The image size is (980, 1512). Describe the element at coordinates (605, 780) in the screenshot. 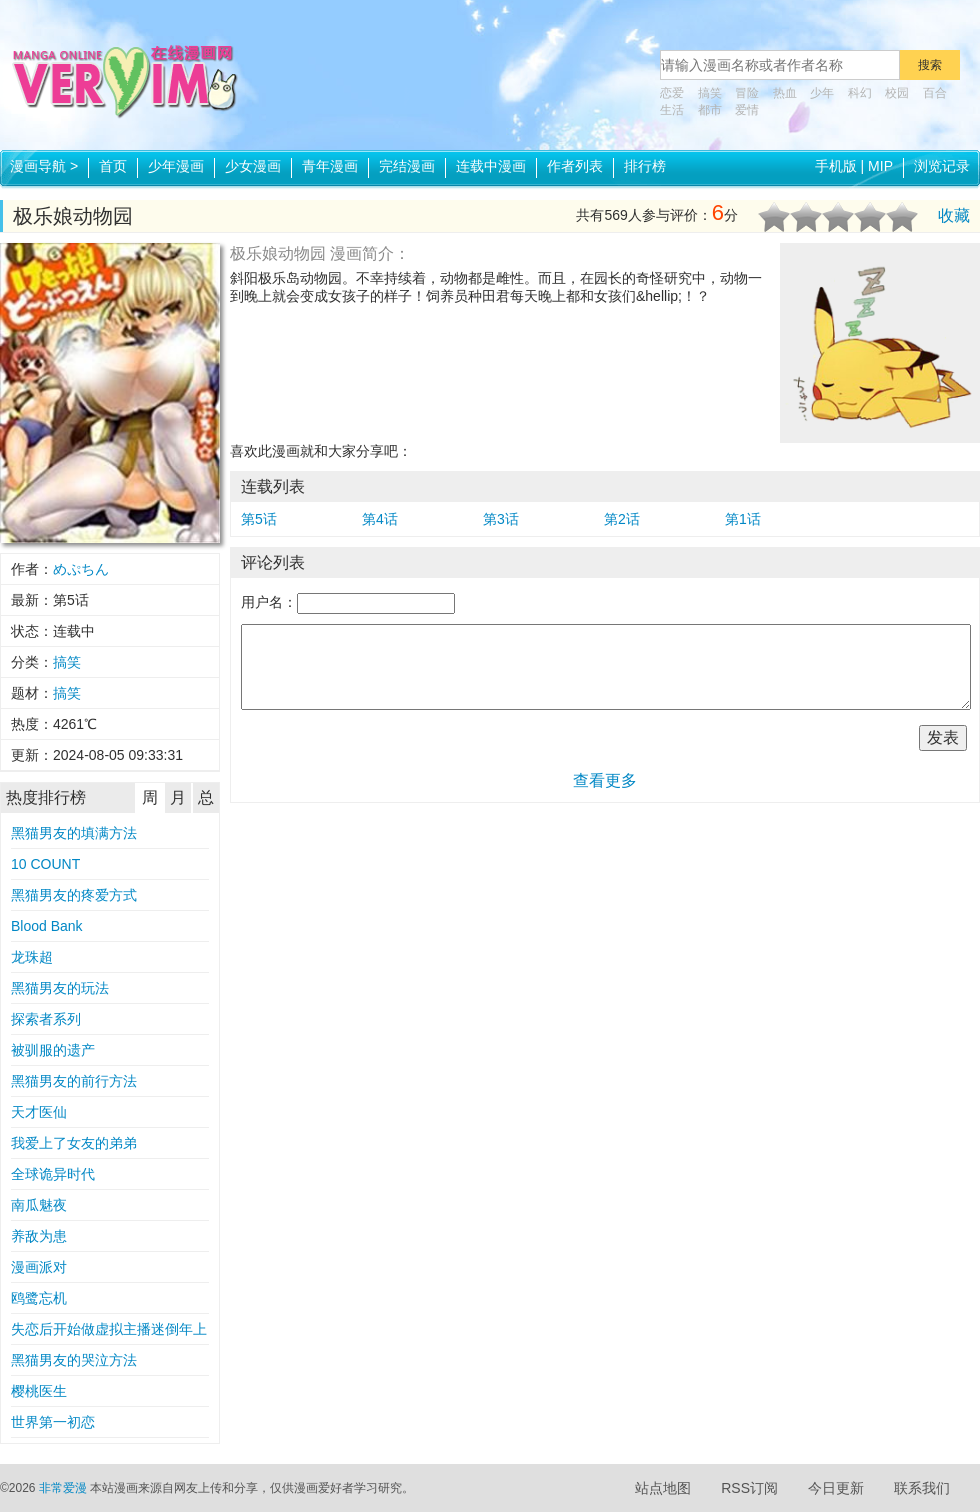

I see `查看更多` at that location.